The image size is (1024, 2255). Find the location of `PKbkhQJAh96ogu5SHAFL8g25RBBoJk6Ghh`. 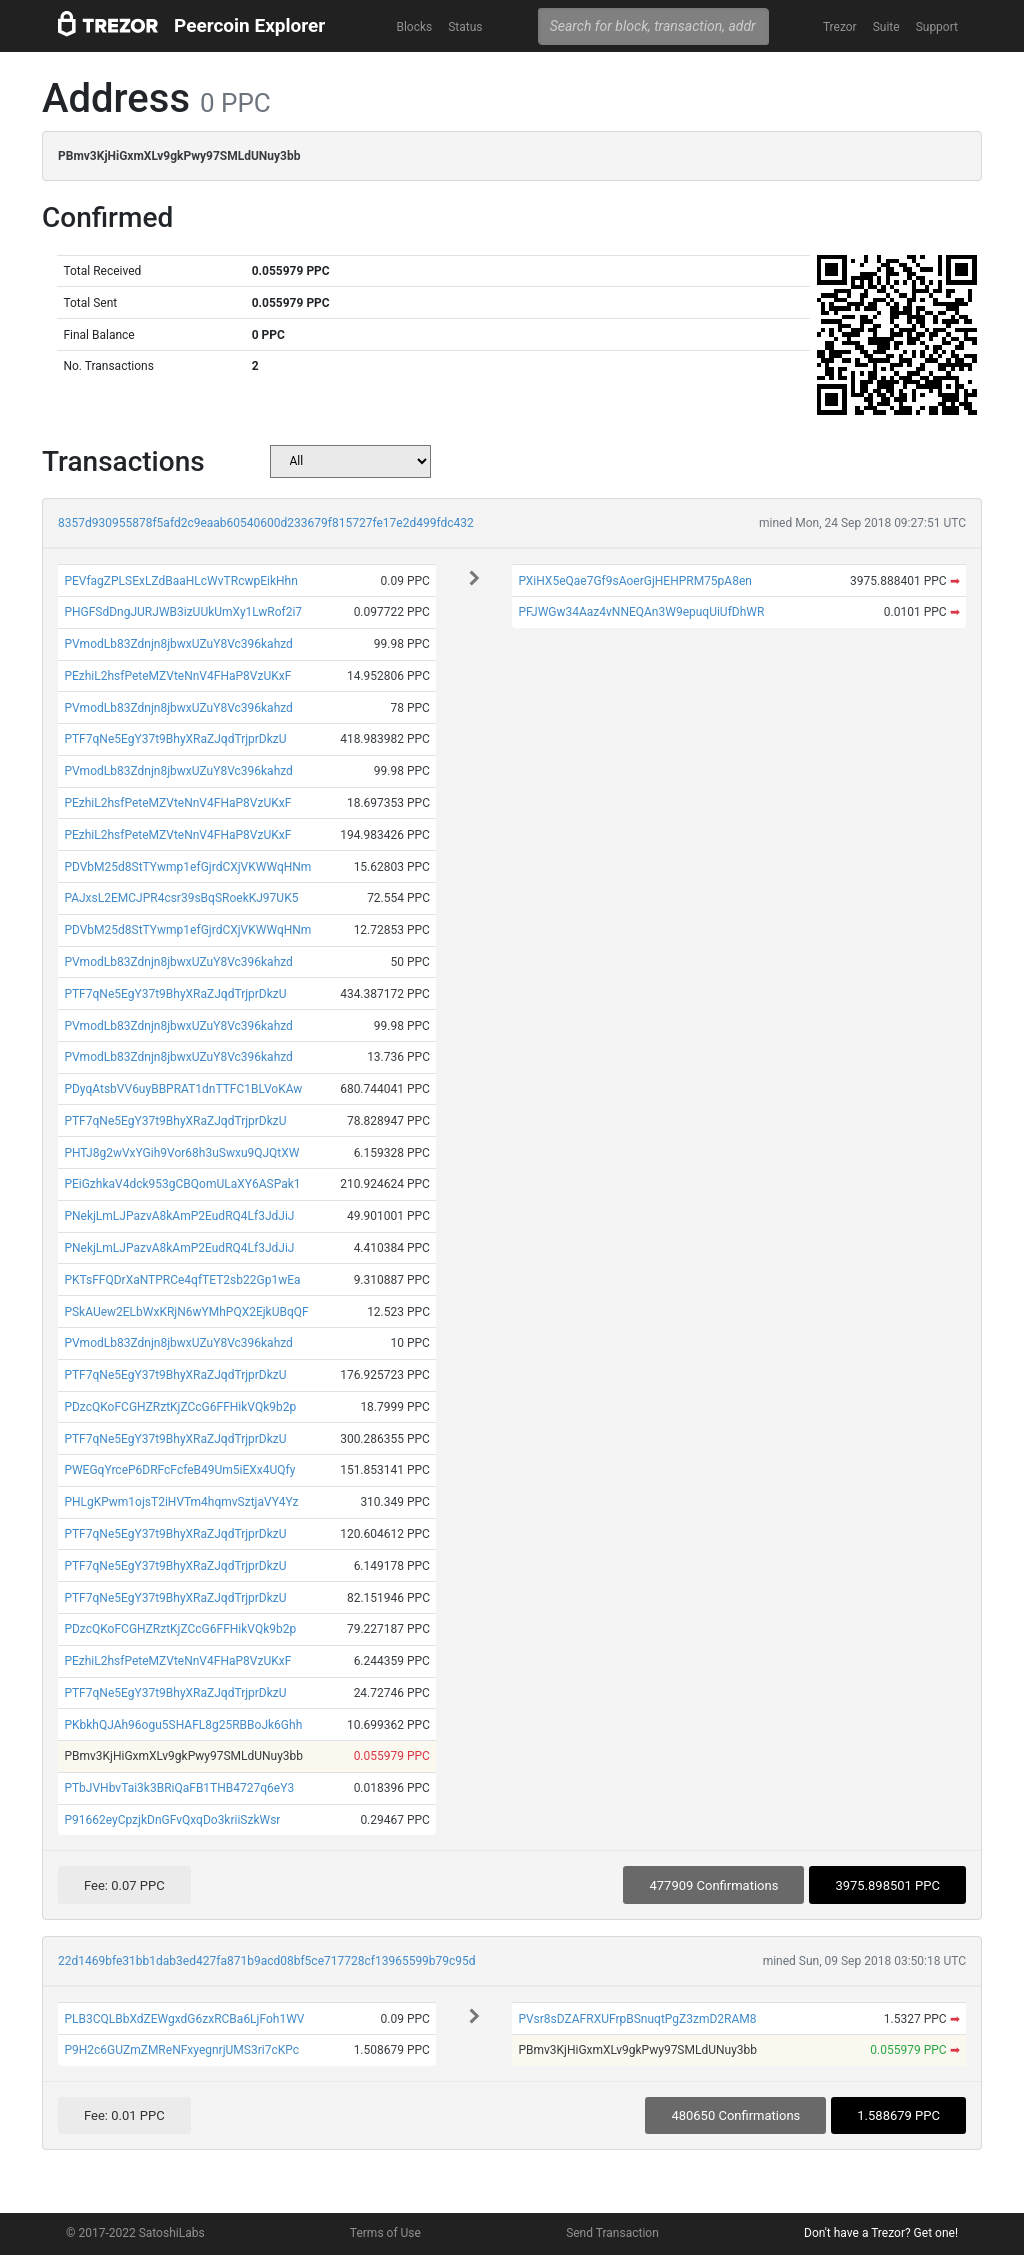

PKbkhQJAh96ogu5SHAFL8g25RBBoJk6Ghh is located at coordinates (183, 1725).